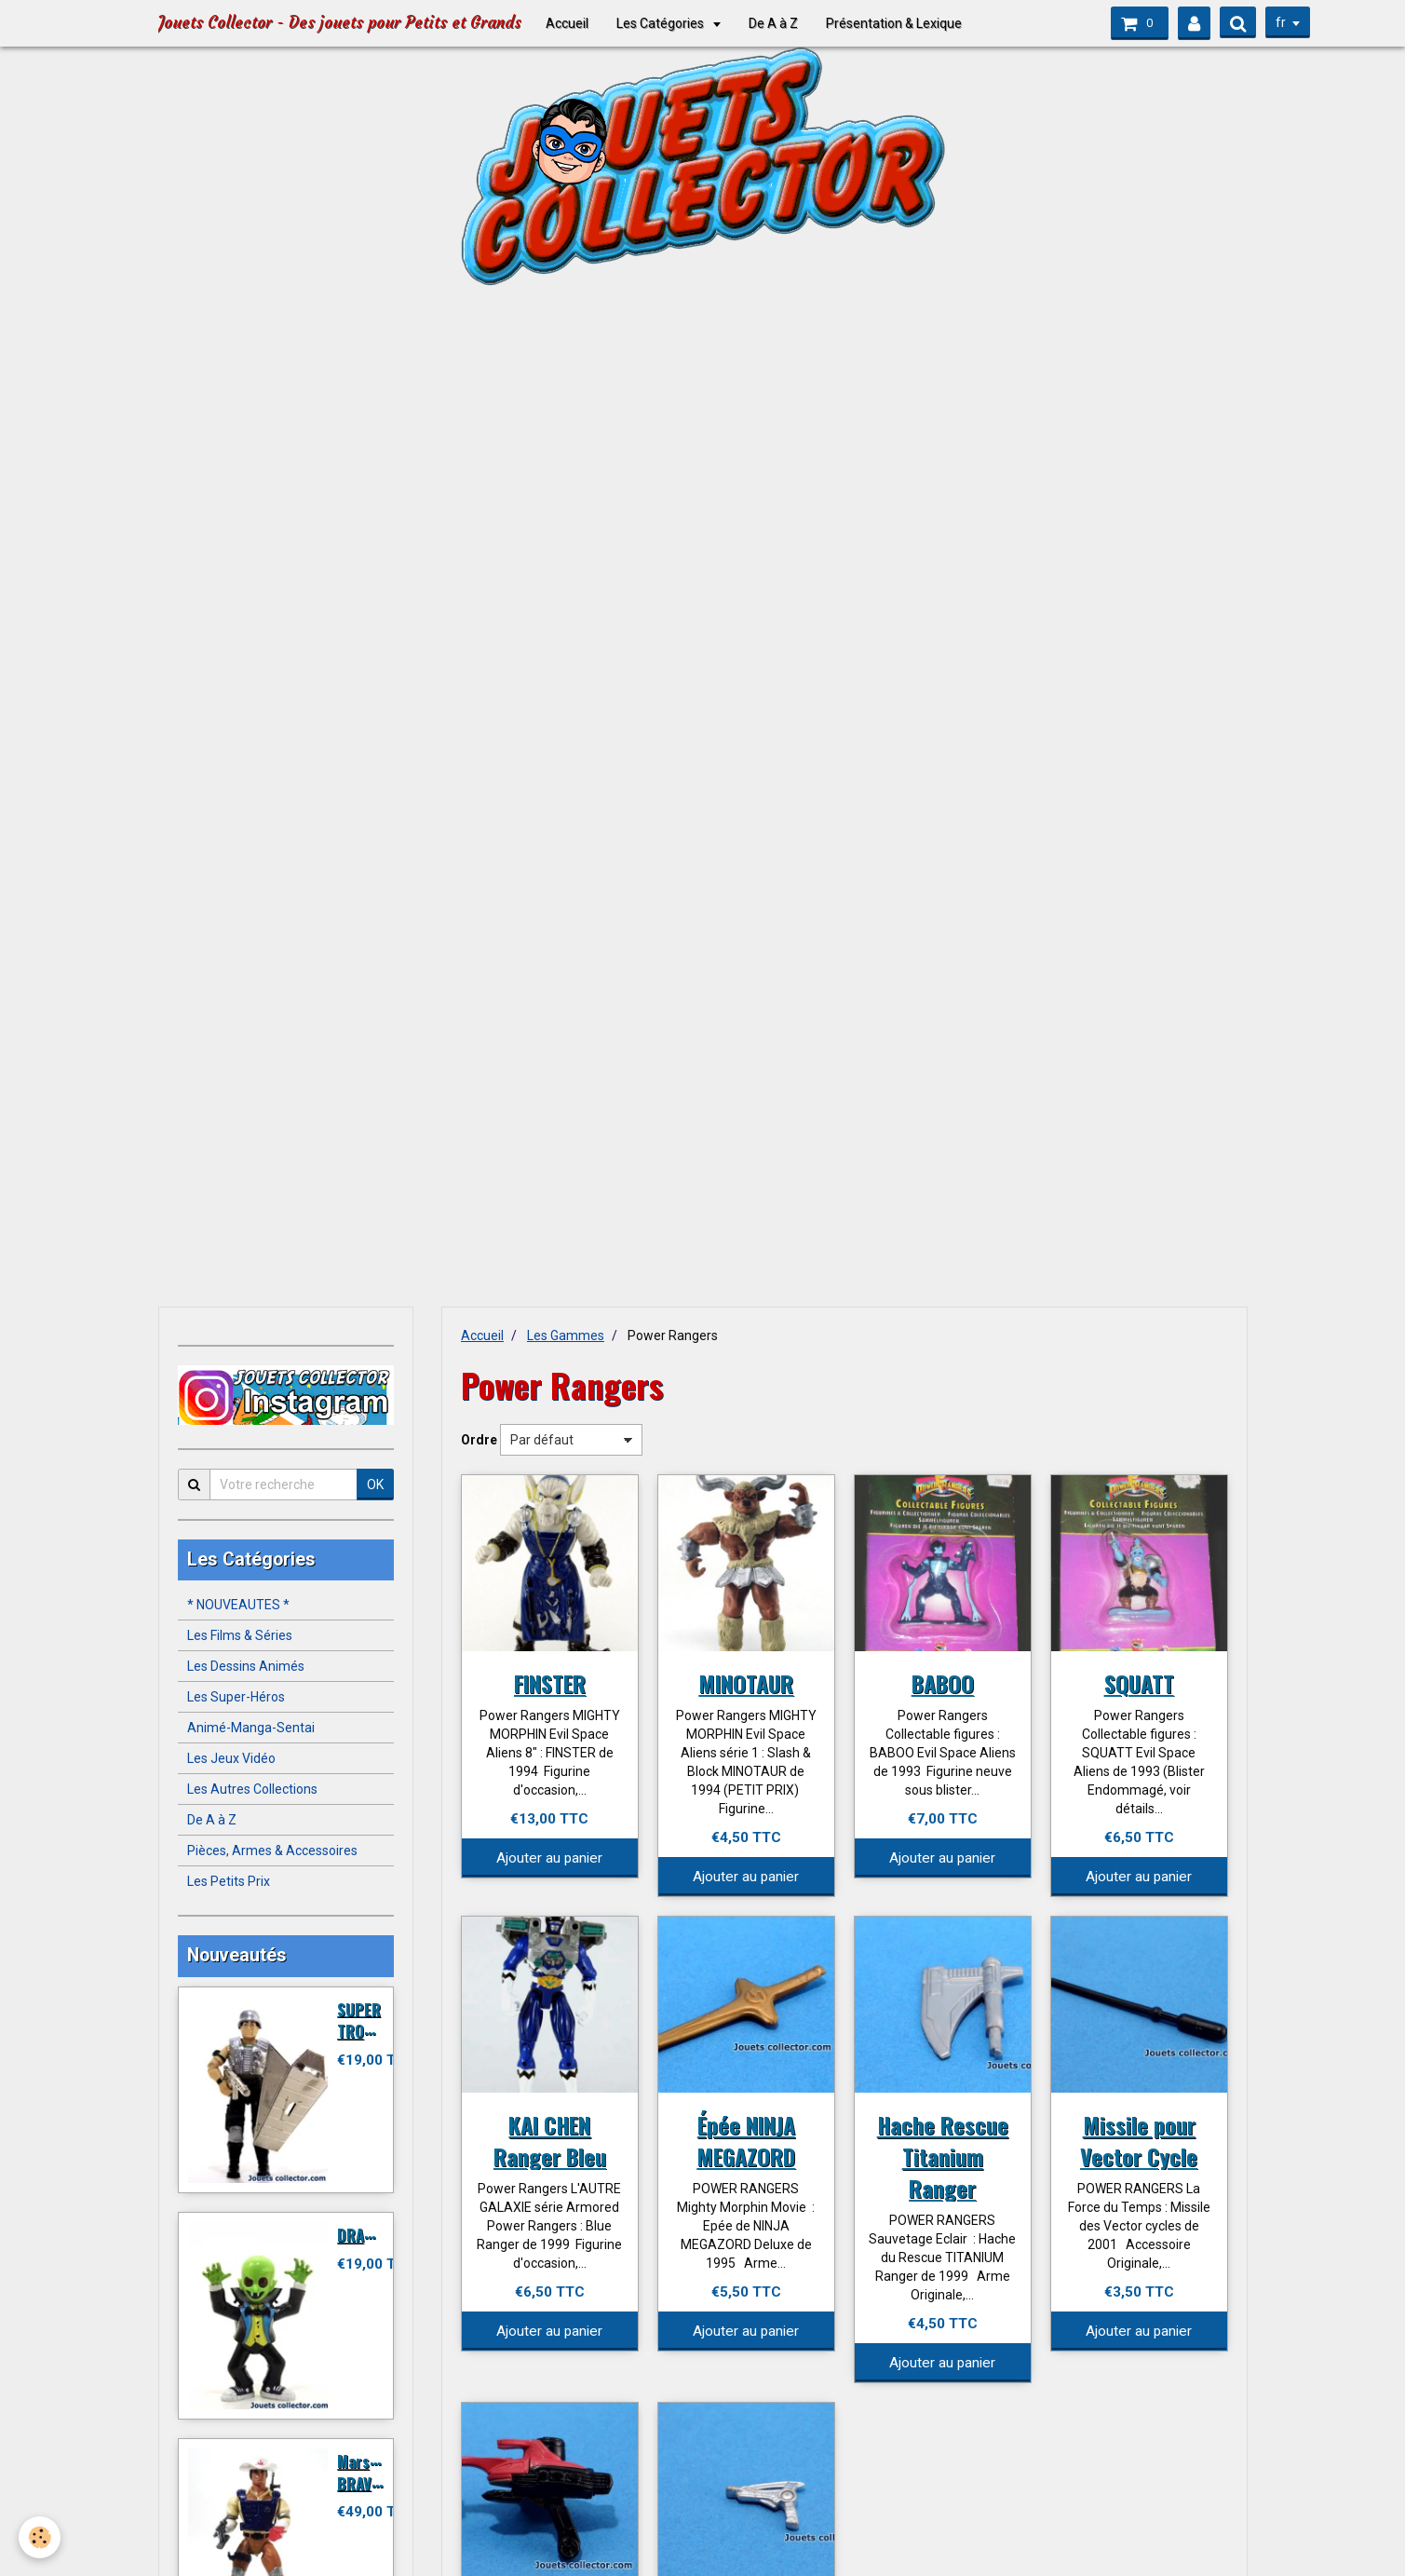  I want to click on Les Dessins Animés, so click(245, 1666).